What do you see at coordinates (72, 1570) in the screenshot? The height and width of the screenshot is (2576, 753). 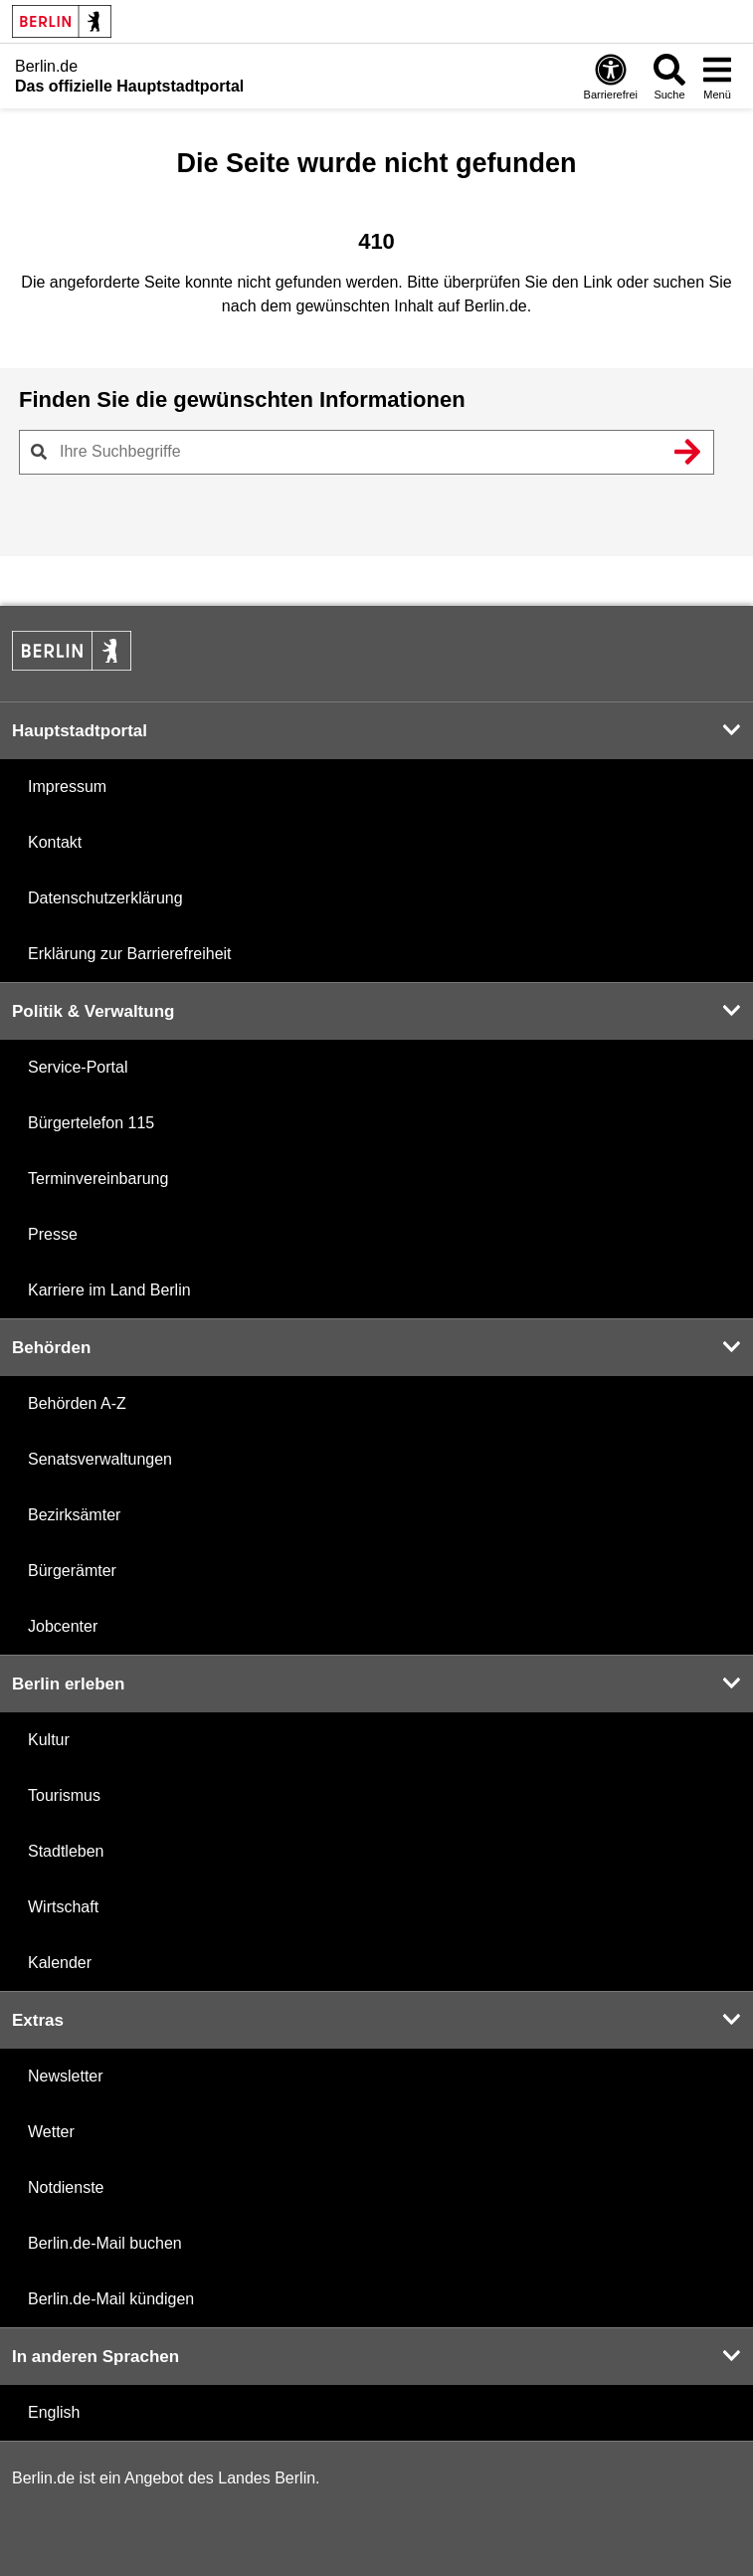 I see `Bürgerämter` at bounding box center [72, 1570].